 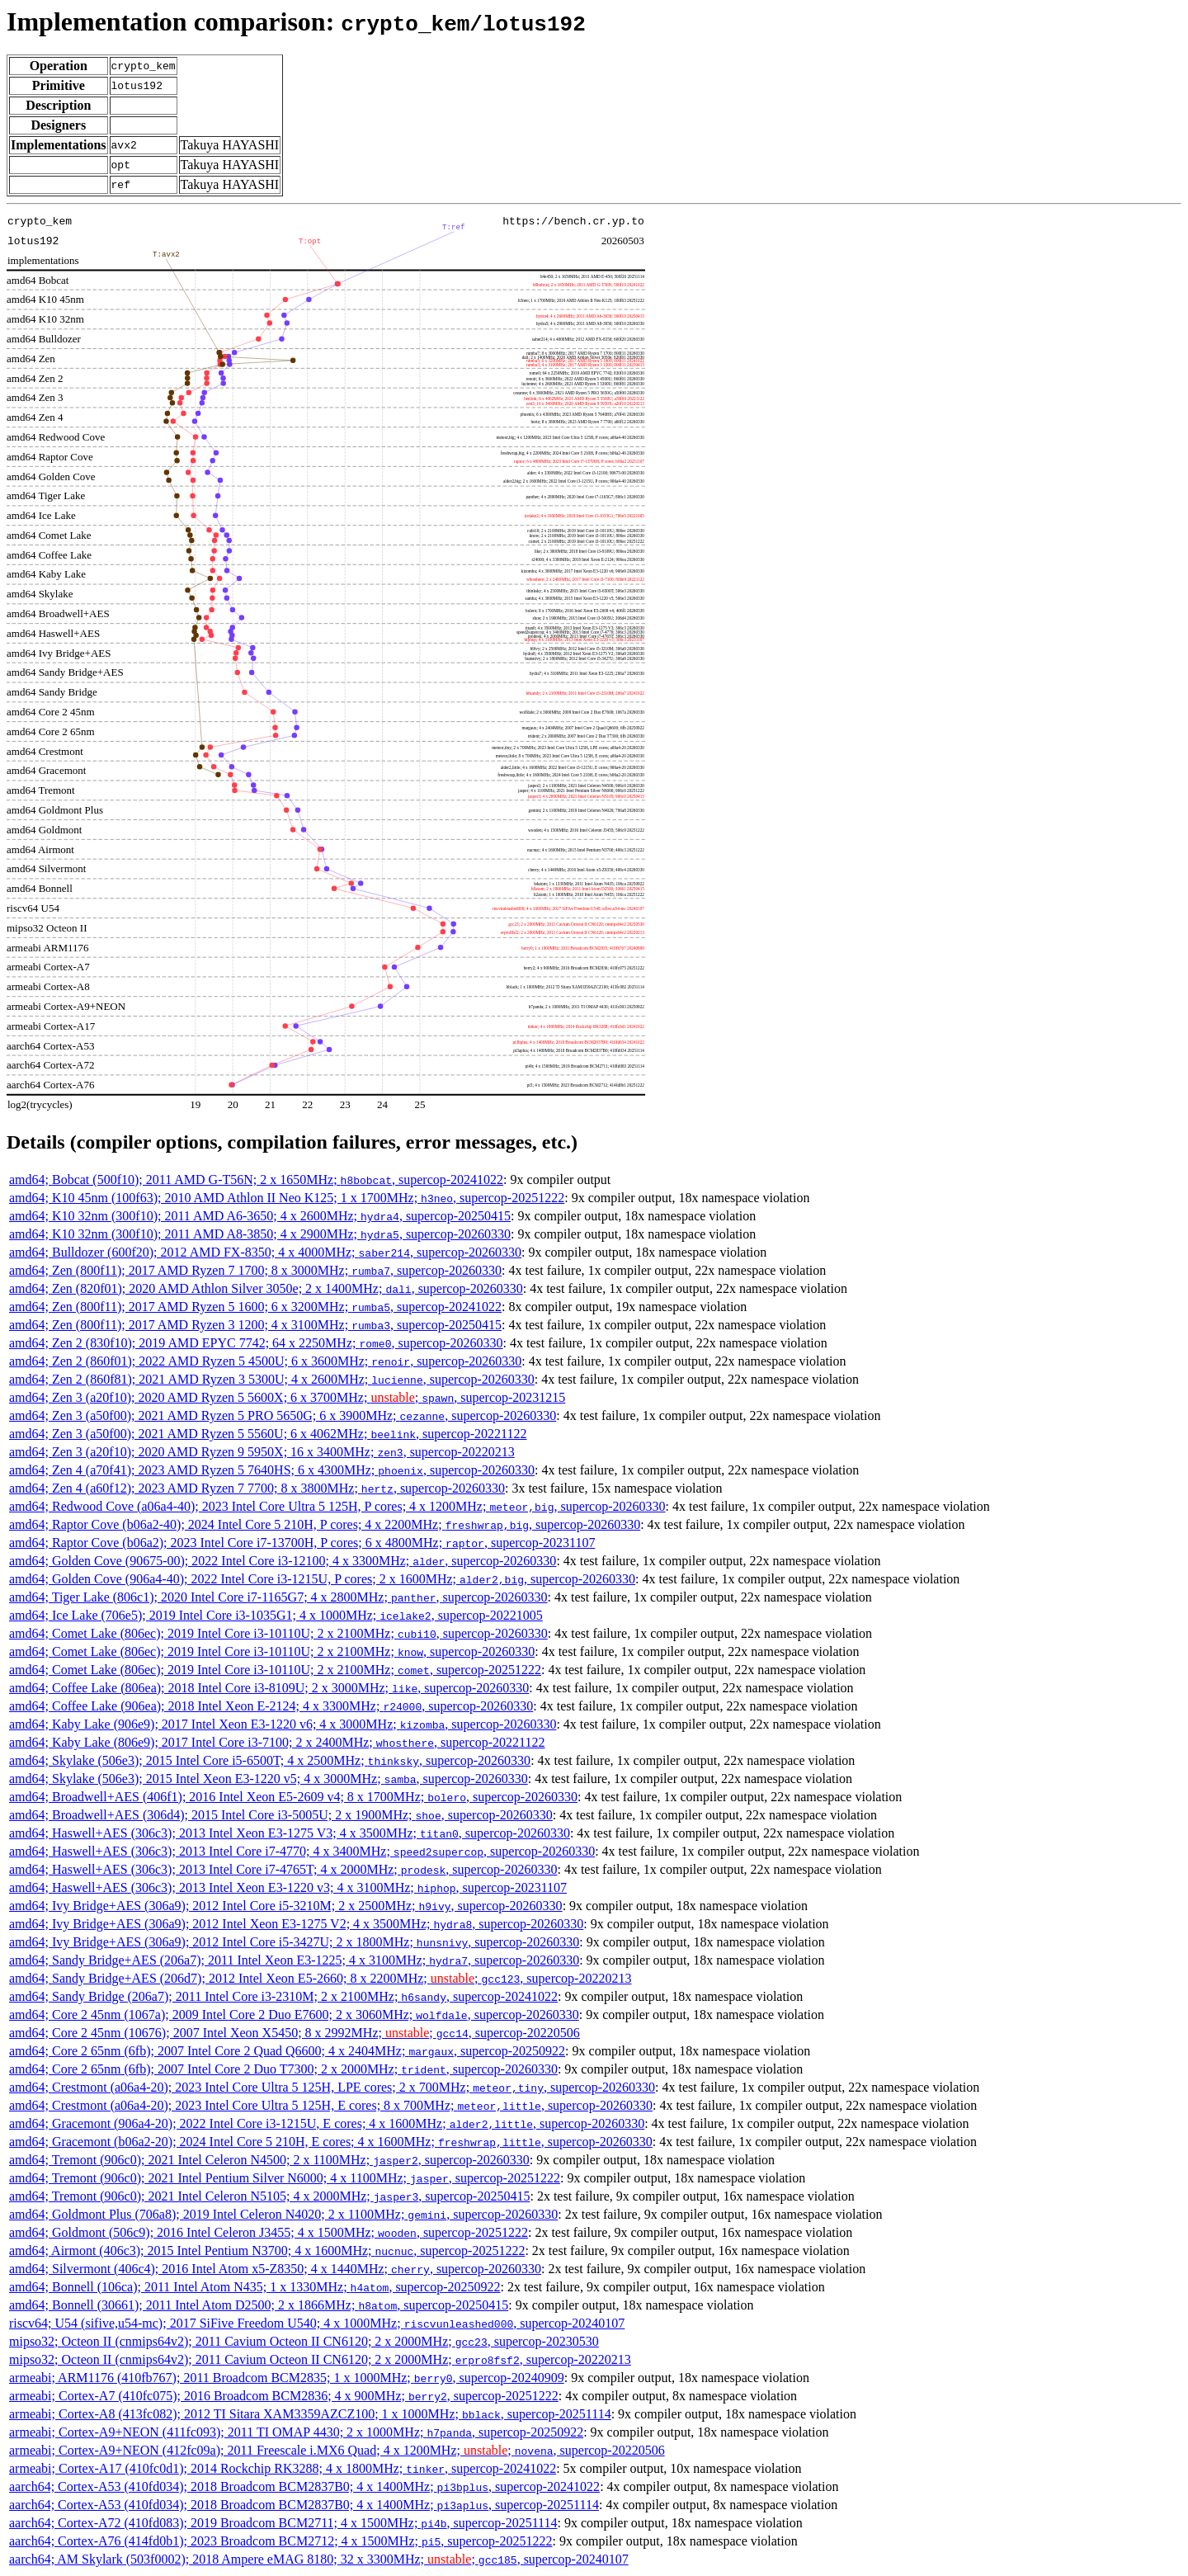 I want to click on amd64; Zen 3 (a20f10); 2020 AMD Ryzen 5 5600X; 6 x 3700MHz; ; , supercop-20231215, so click(x=287, y=1397).